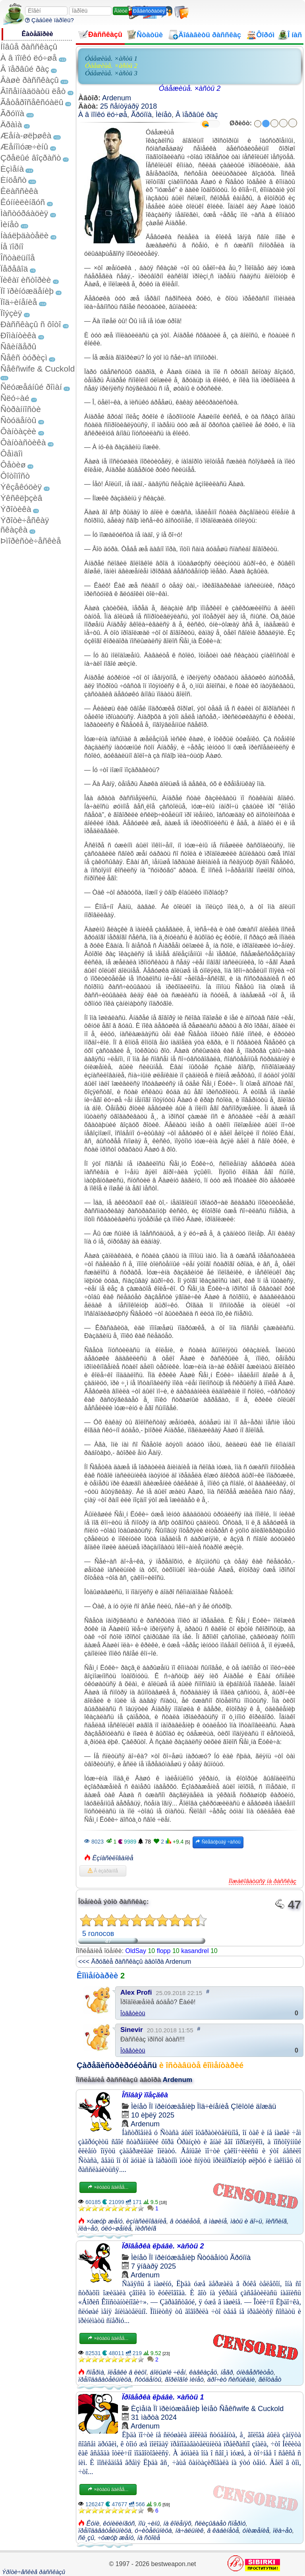 The image size is (305, 2576). What do you see at coordinates (194, 1950) in the screenshot?
I see `kasandrel` at bounding box center [194, 1950].